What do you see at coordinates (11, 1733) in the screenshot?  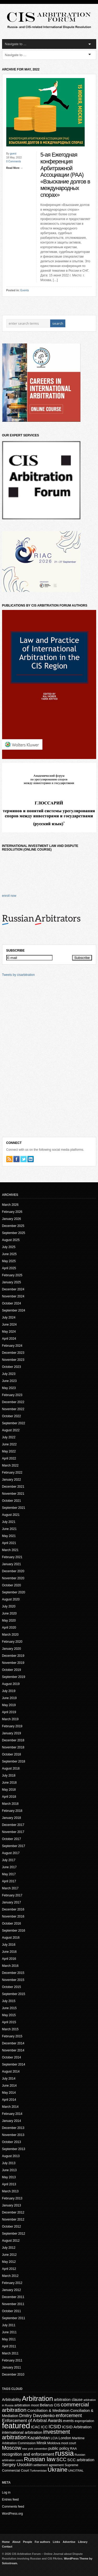 I see `January 2019` at bounding box center [11, 1733].